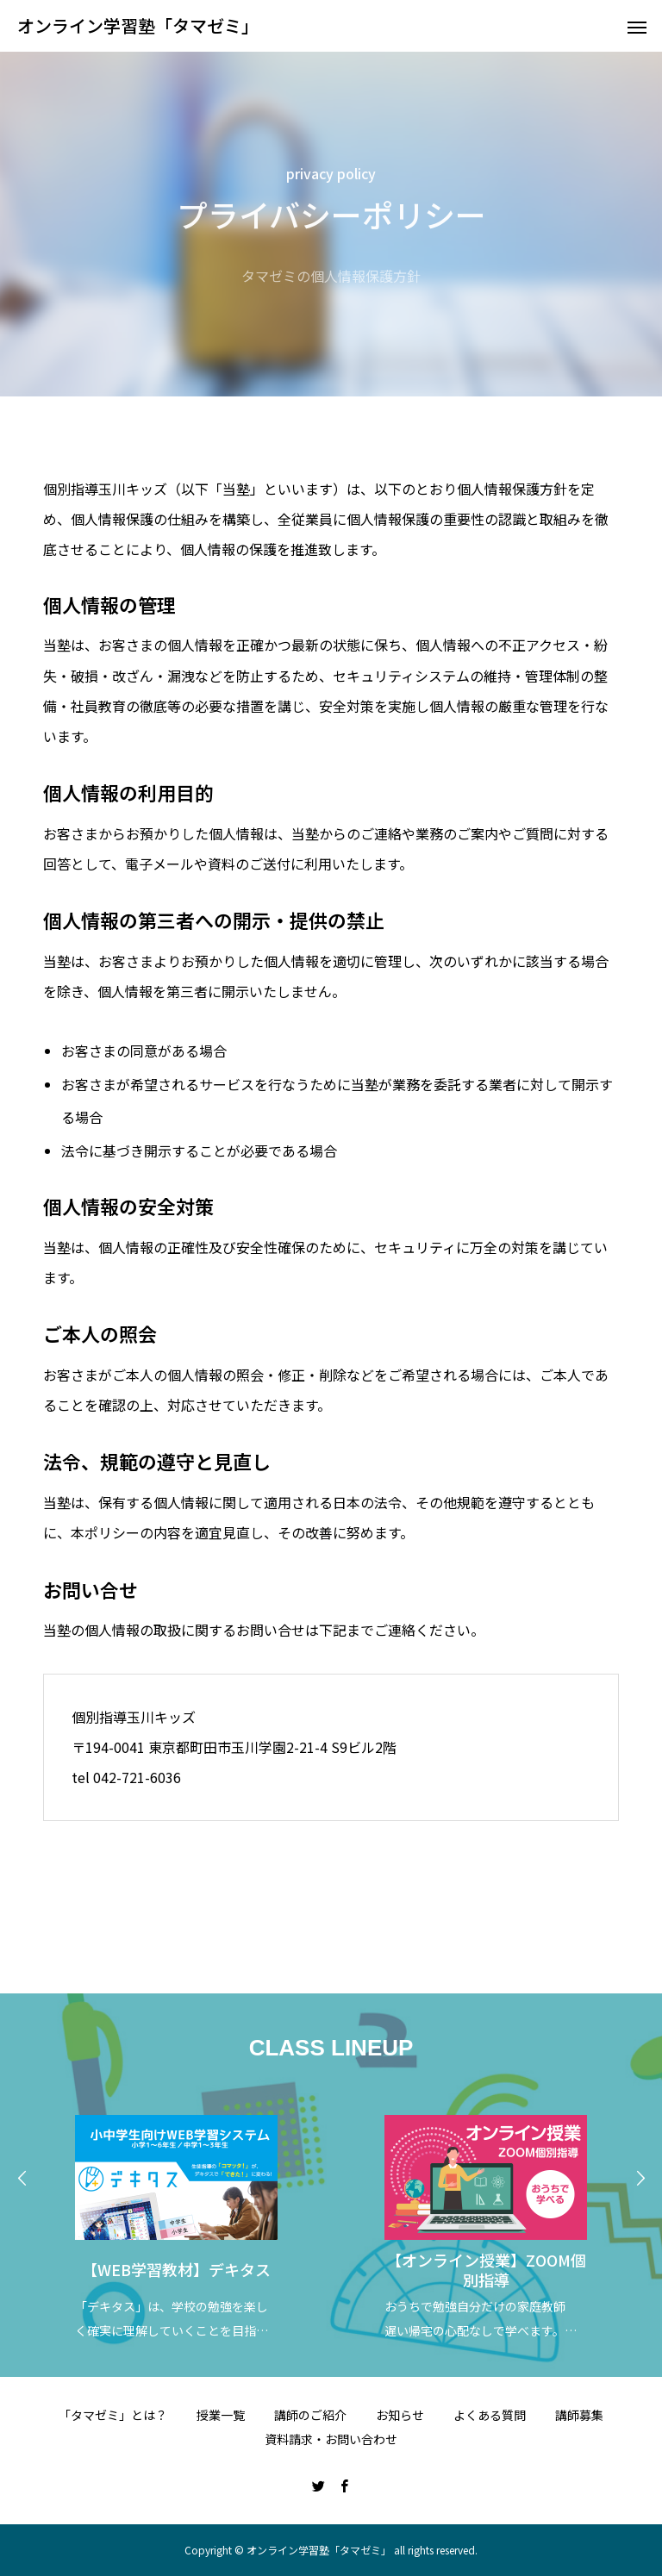 This screenshot has width=662, height=2576. I want to click on 講師募集, so click(579, 2414).